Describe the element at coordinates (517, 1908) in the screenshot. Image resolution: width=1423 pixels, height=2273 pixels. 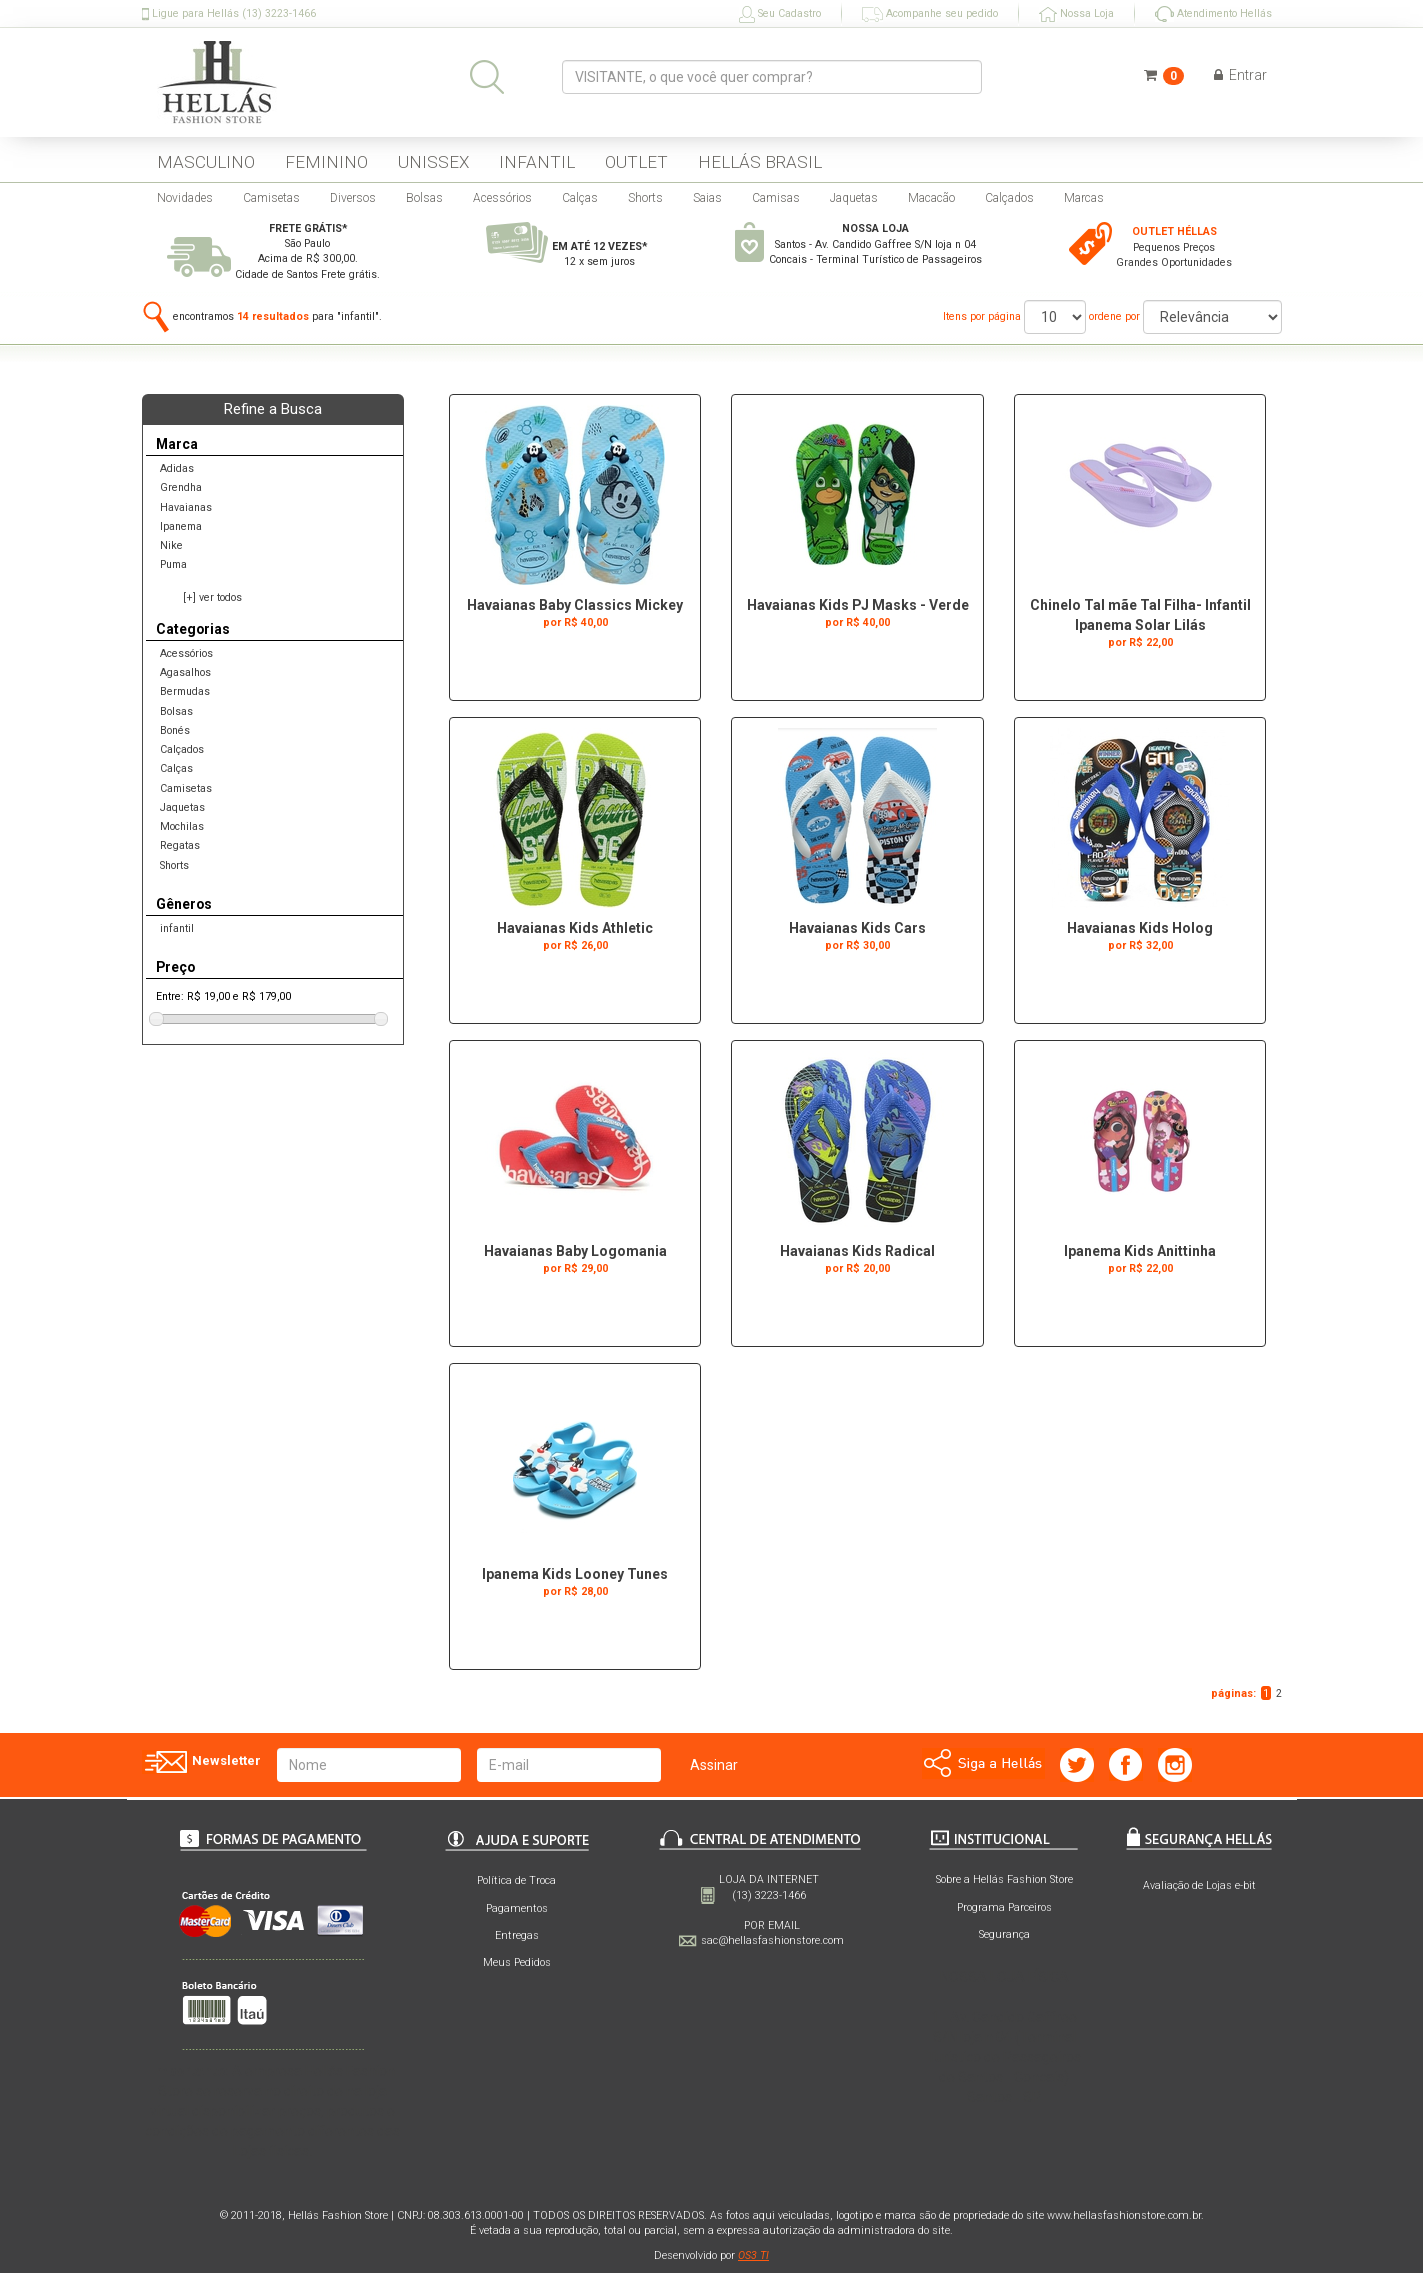
I see `Pagamentos` at that location.